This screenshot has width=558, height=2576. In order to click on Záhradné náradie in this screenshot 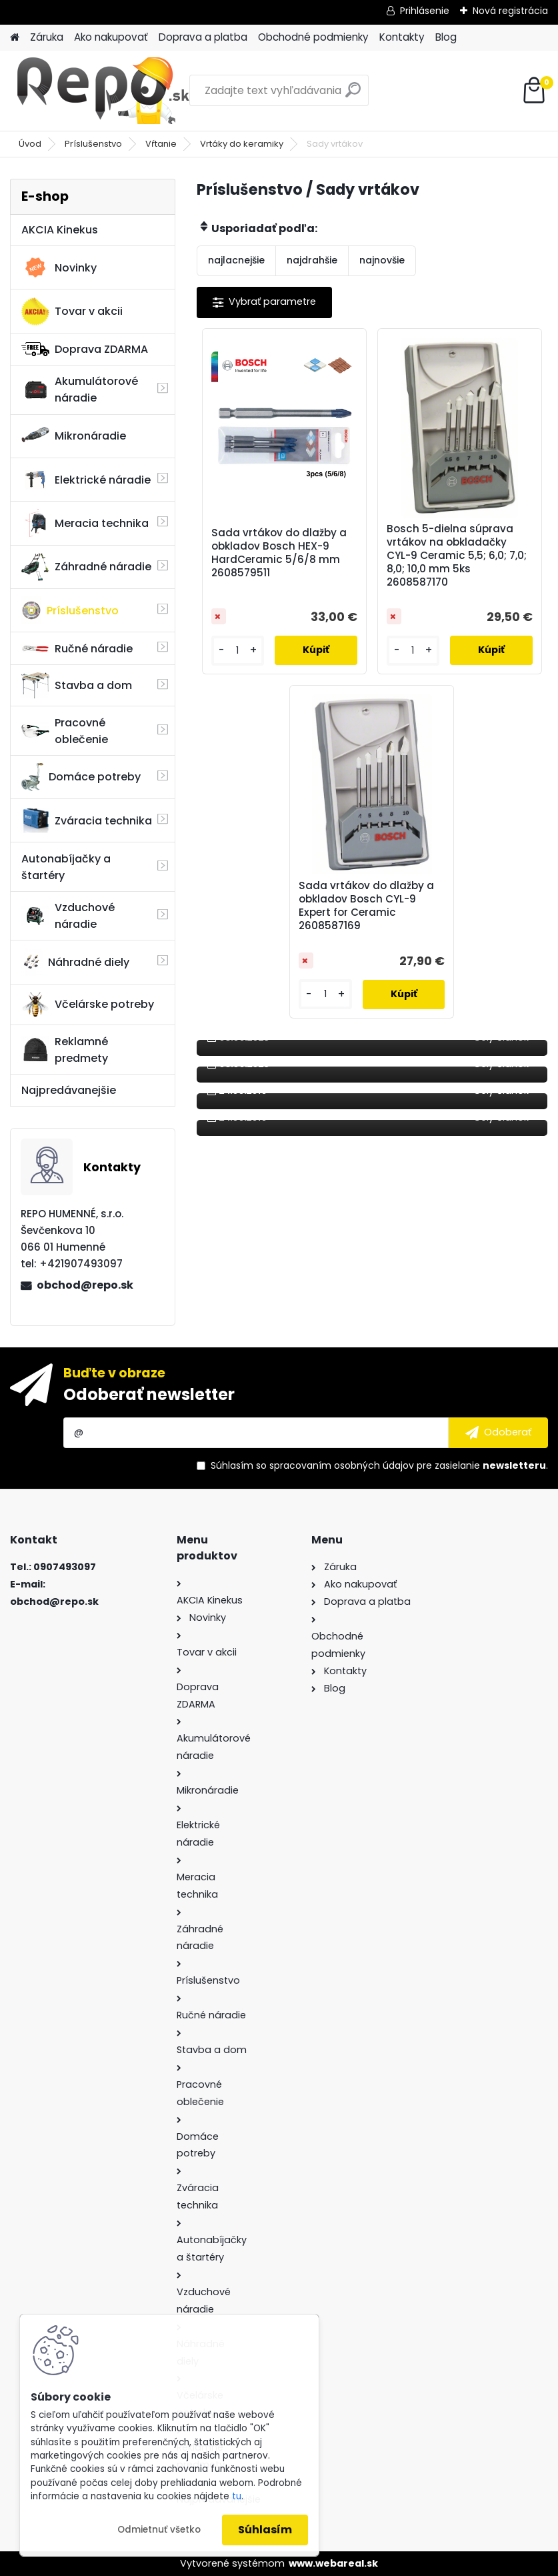, I will do `click(86, 567)`.